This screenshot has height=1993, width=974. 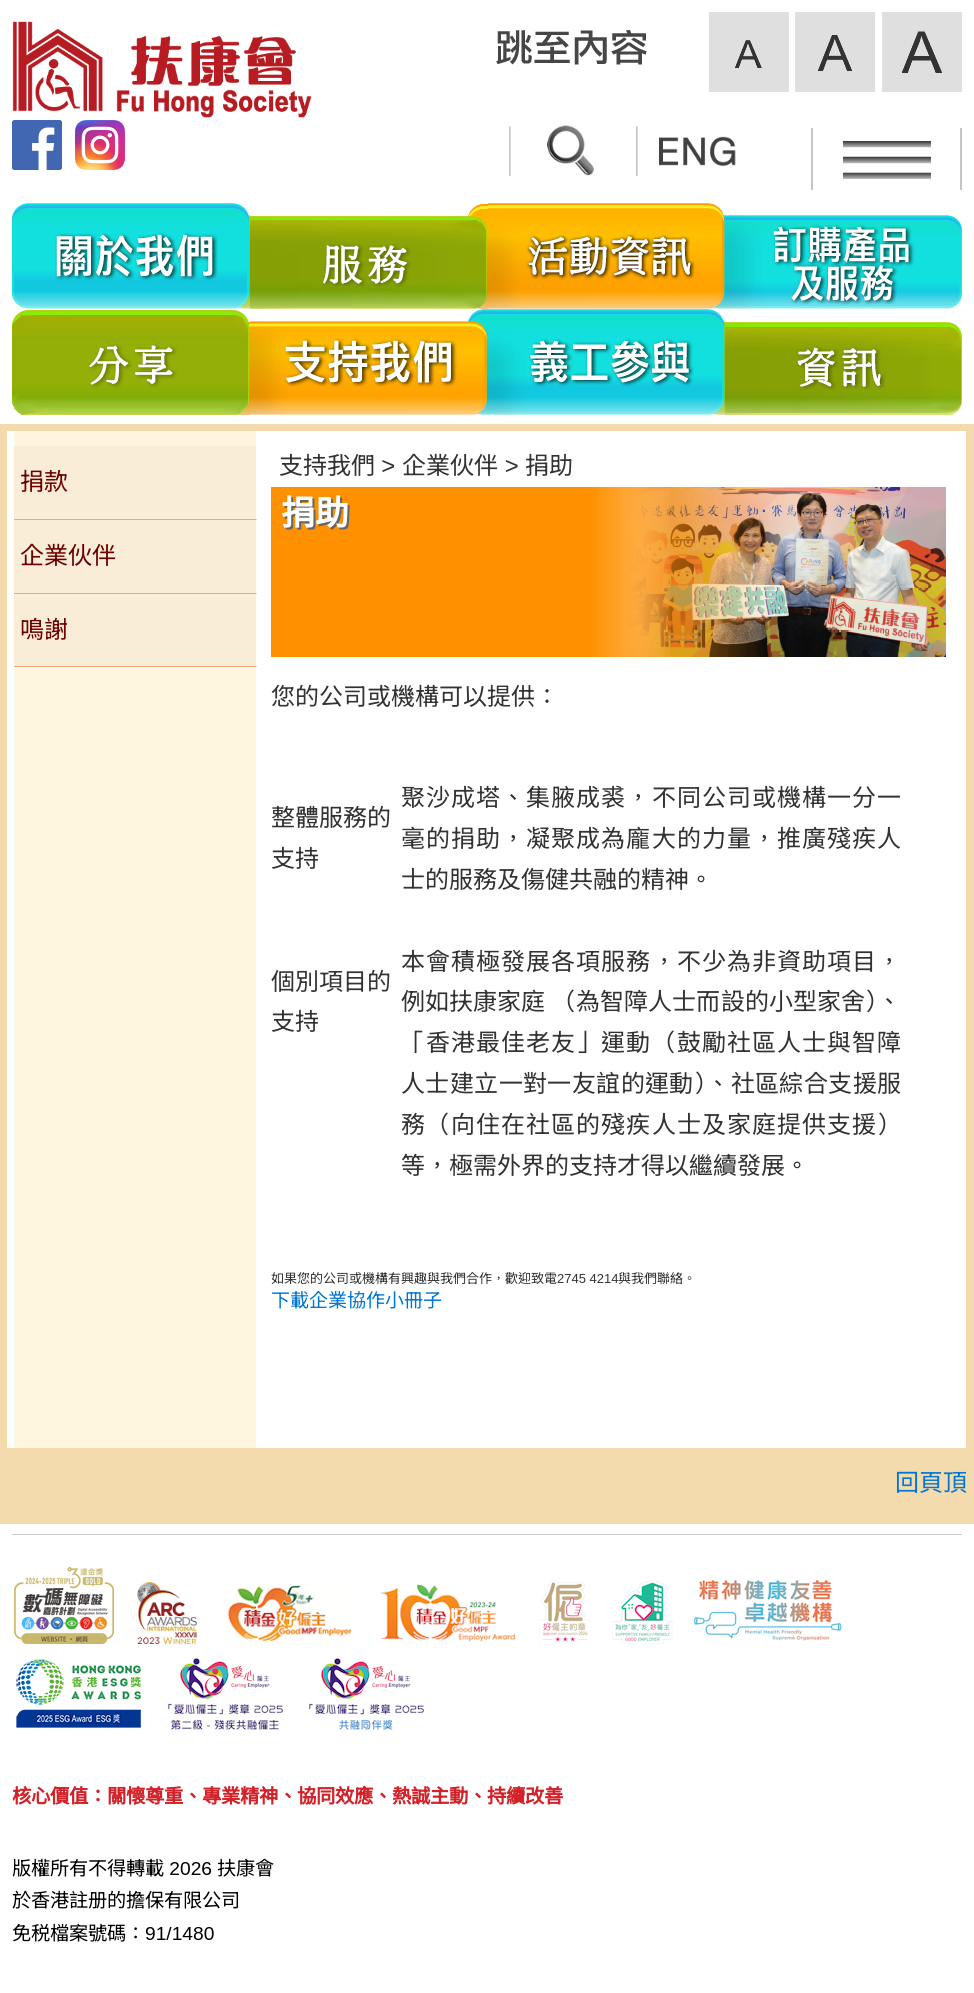 I want to click on 義工參與, so click(x=606, y=362).